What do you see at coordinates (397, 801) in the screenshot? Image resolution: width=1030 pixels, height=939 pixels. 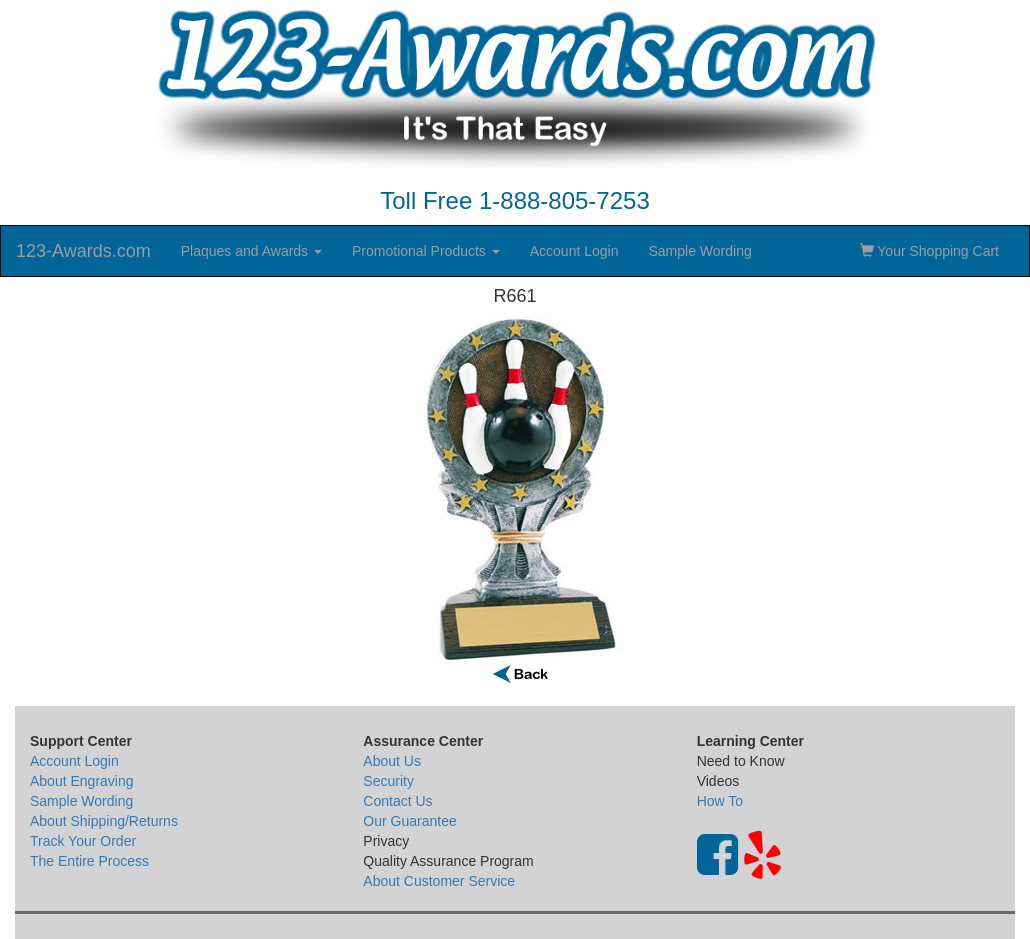 I see `Contact Us` at bounding box center [397, 801].